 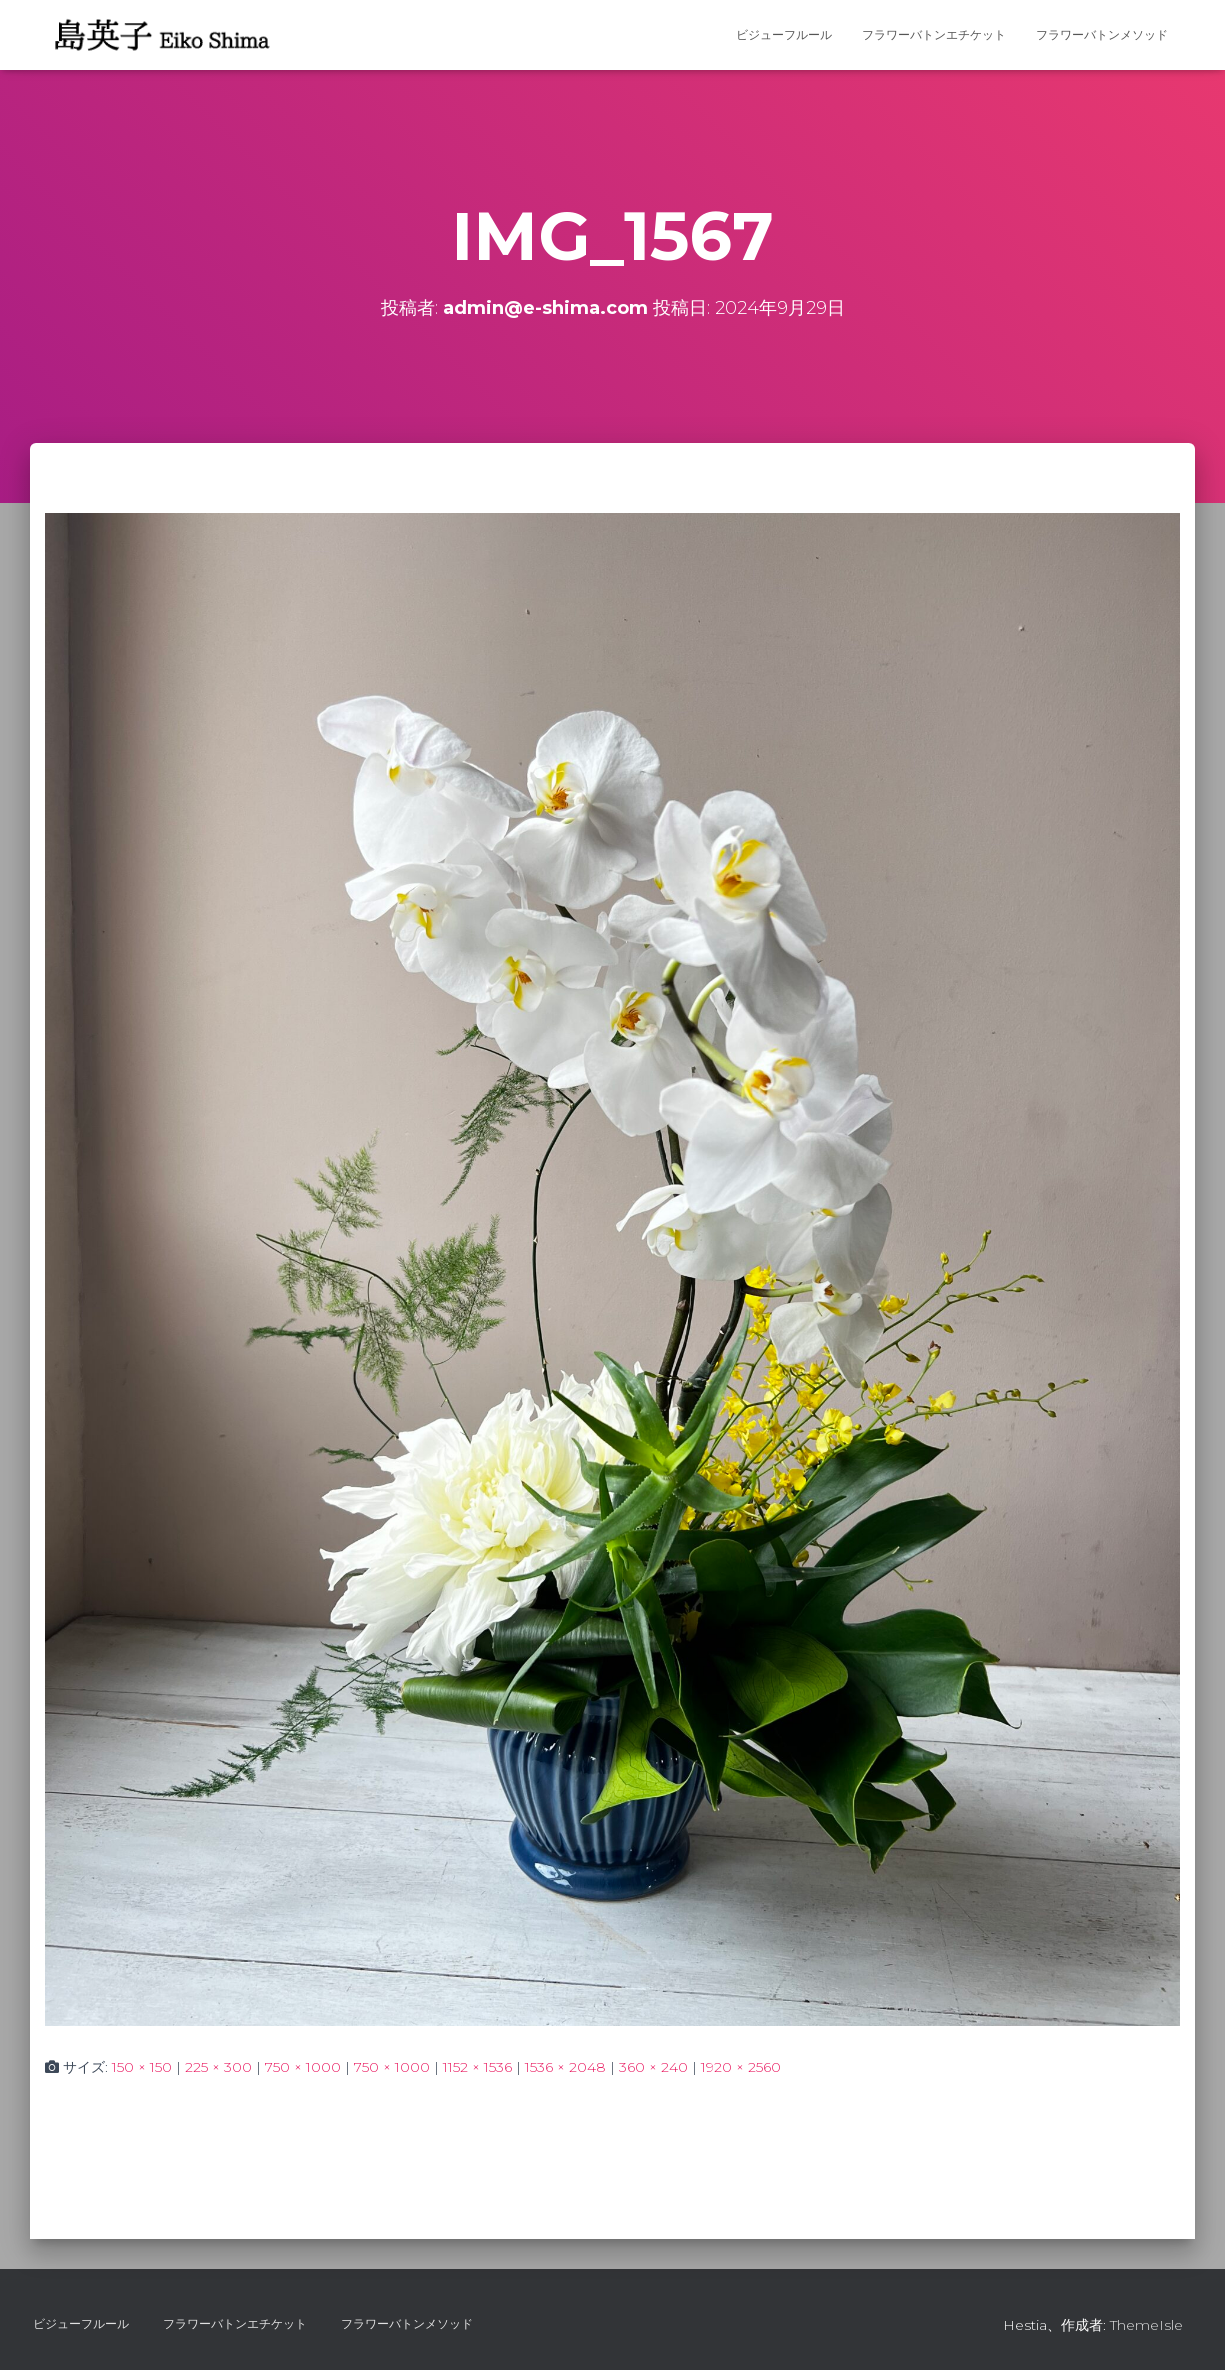 I want to click on 150 × 150, so click(x=142, y=2067).